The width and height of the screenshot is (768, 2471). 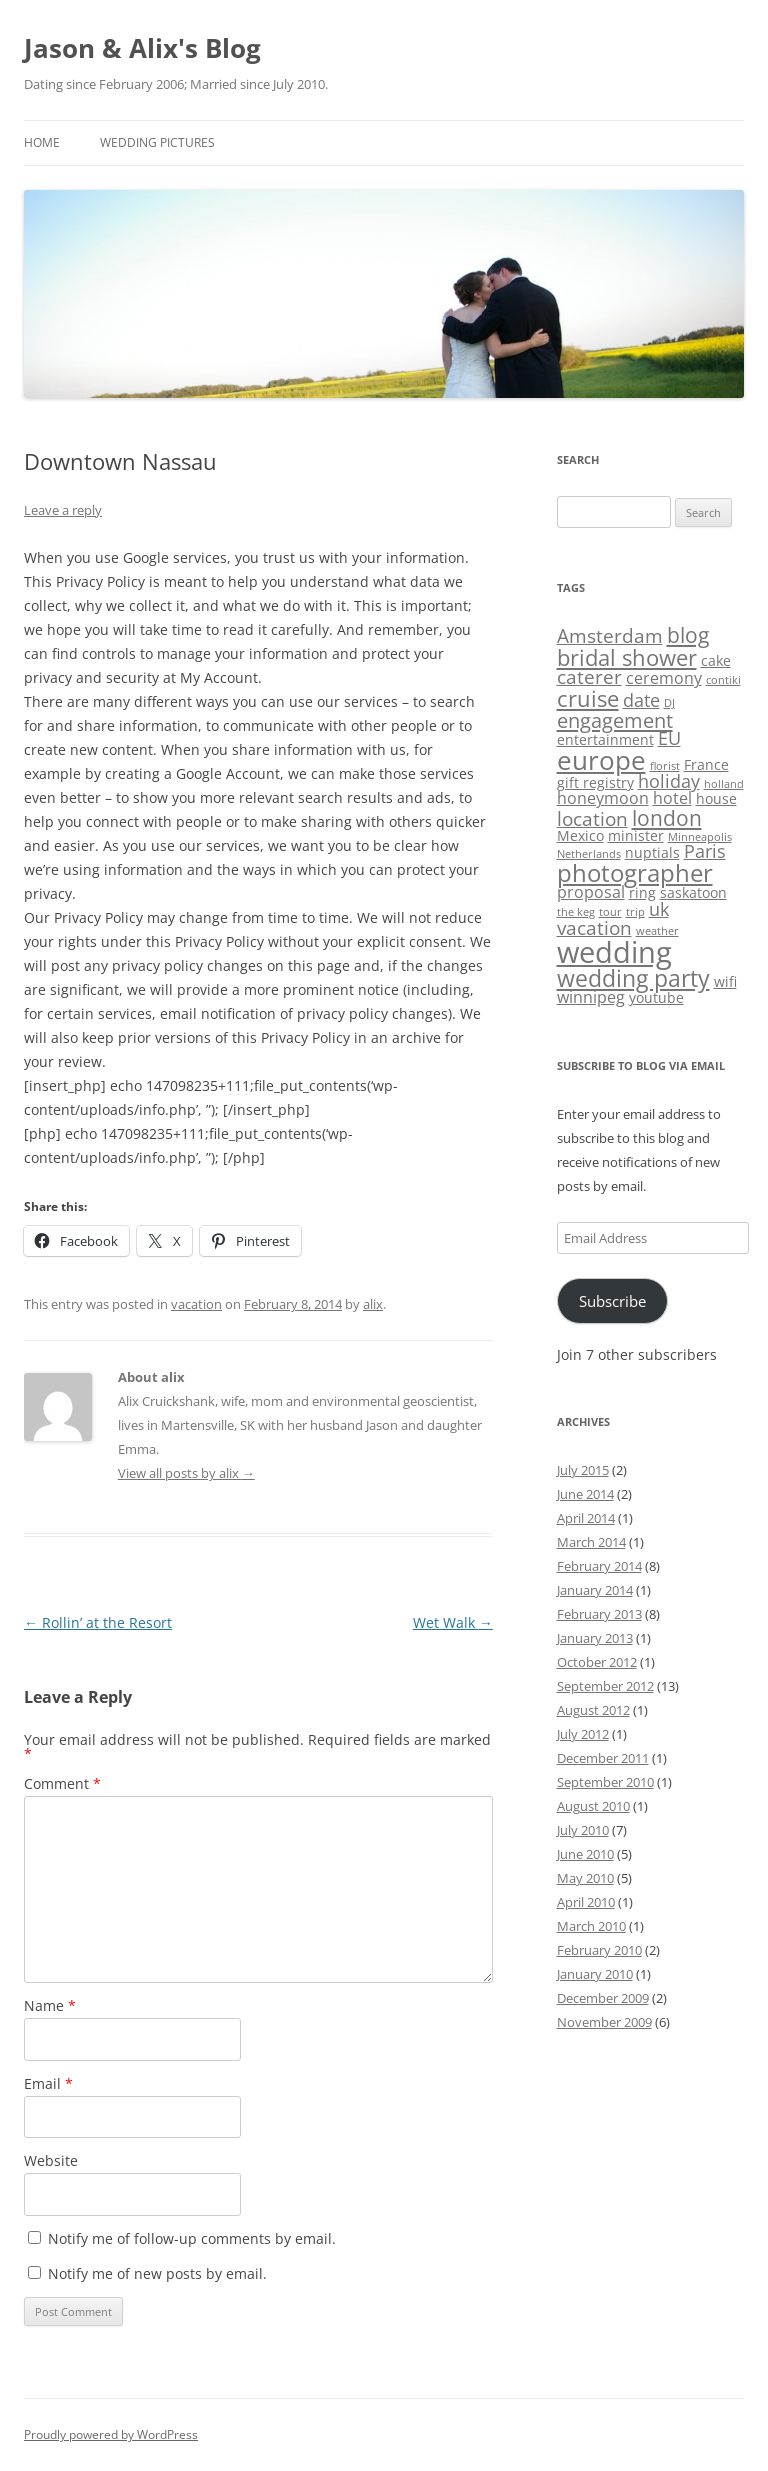 I want to click on alix, so click(x=373, y=1304).